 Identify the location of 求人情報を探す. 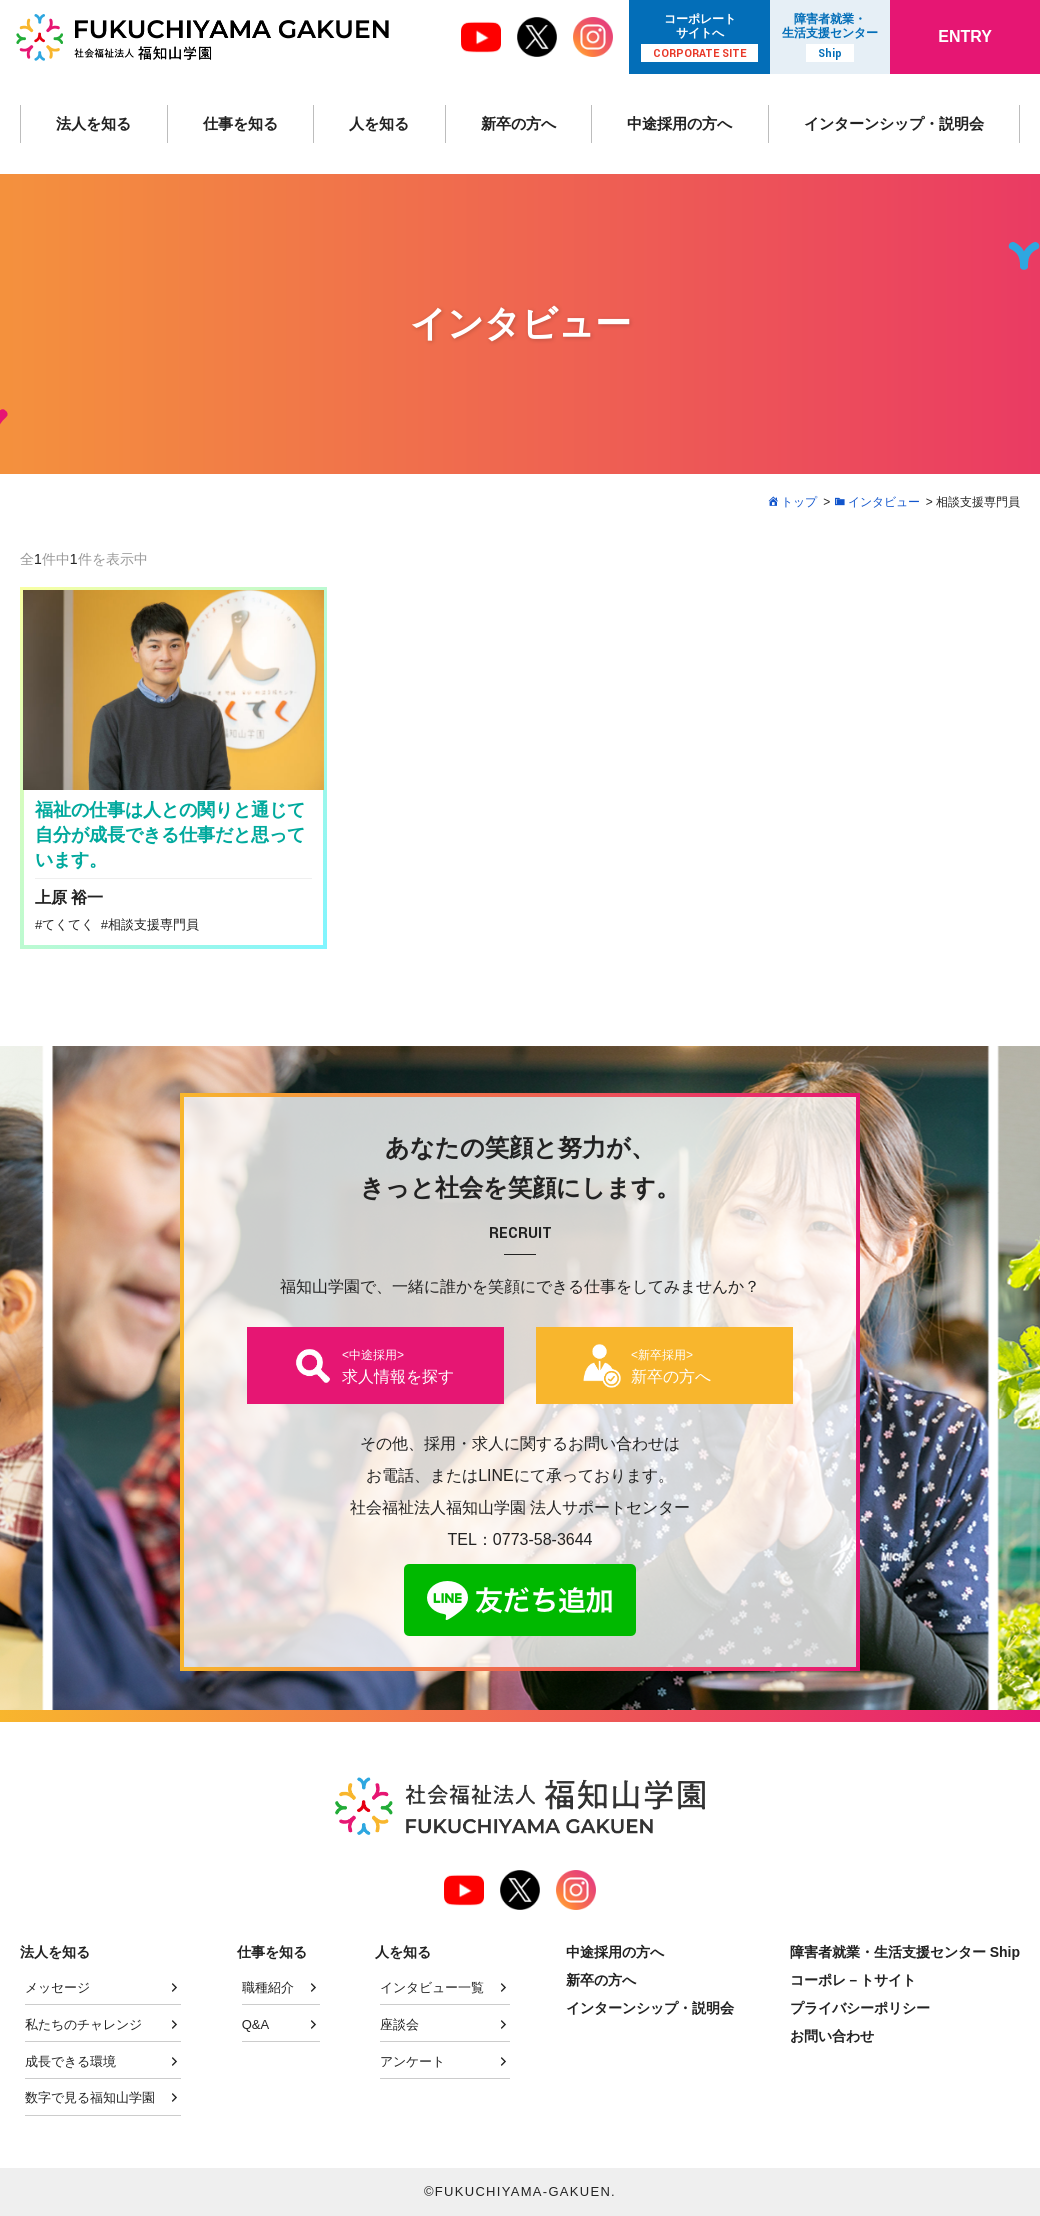
(398, 1366).